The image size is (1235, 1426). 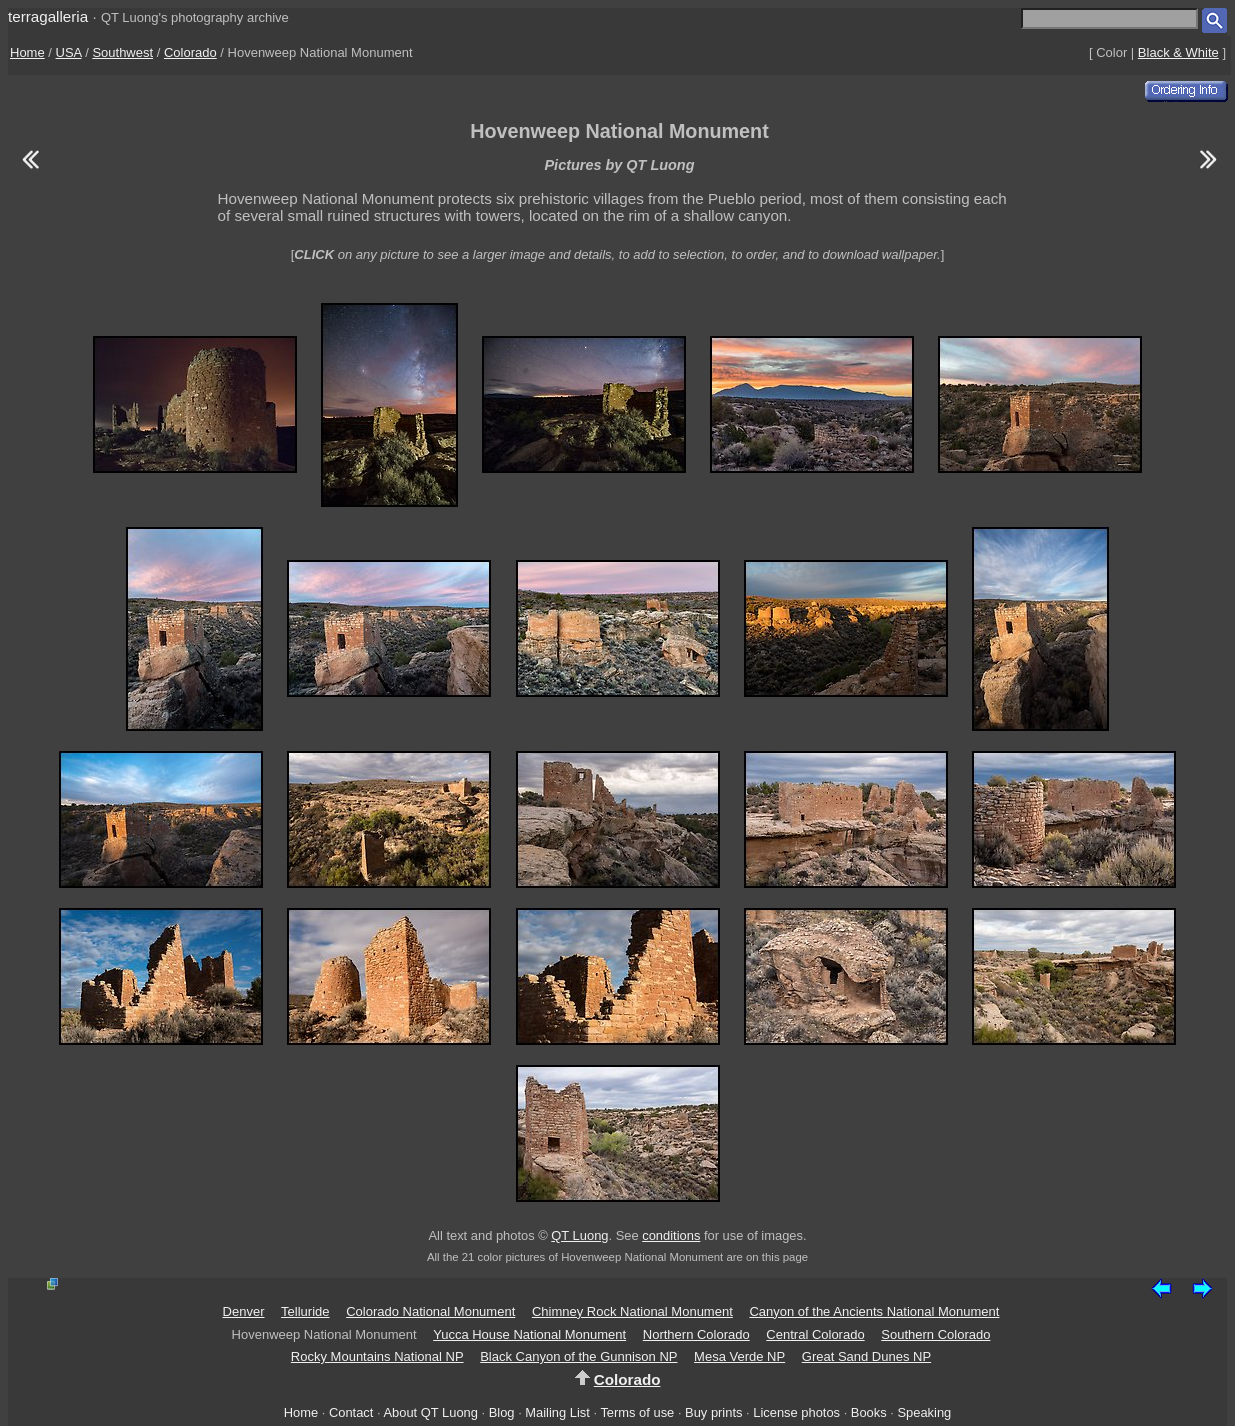 I want to click on Yucca House National Monument, so click(x=529, y=1334).